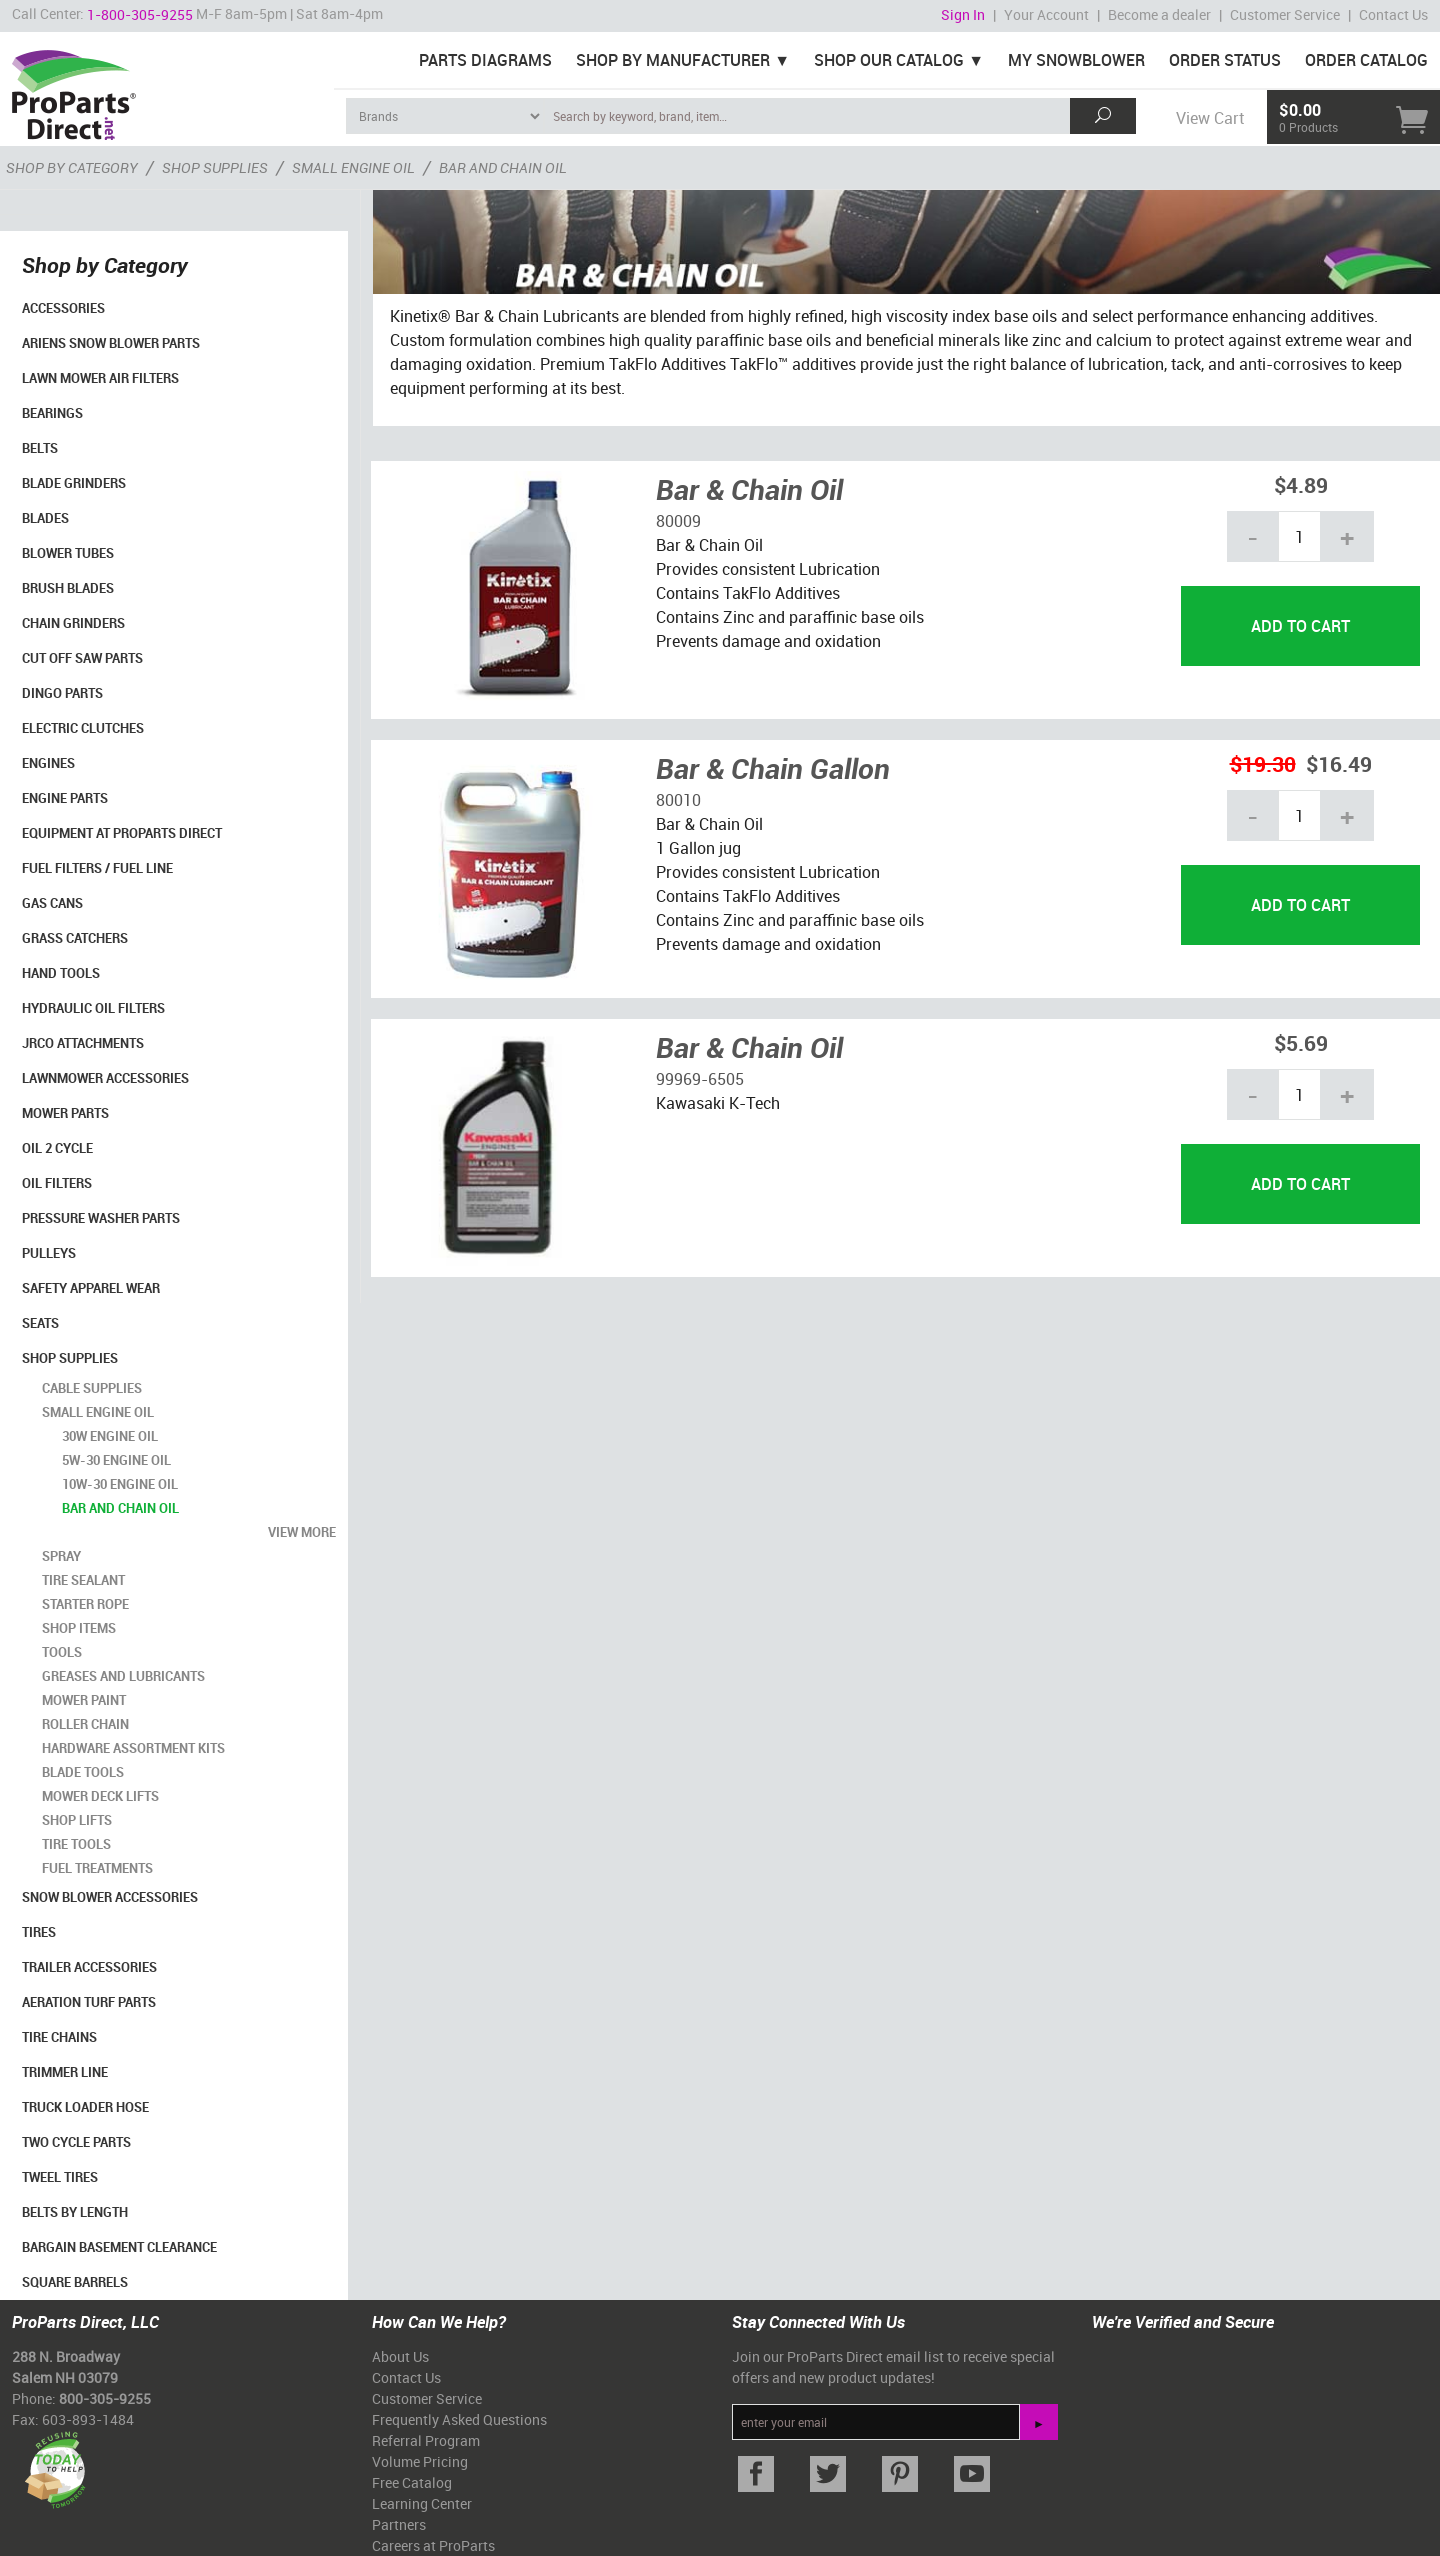 The width and height of the screenshot is (1440, 2556). I want to click on 80009, so click(678, 521).